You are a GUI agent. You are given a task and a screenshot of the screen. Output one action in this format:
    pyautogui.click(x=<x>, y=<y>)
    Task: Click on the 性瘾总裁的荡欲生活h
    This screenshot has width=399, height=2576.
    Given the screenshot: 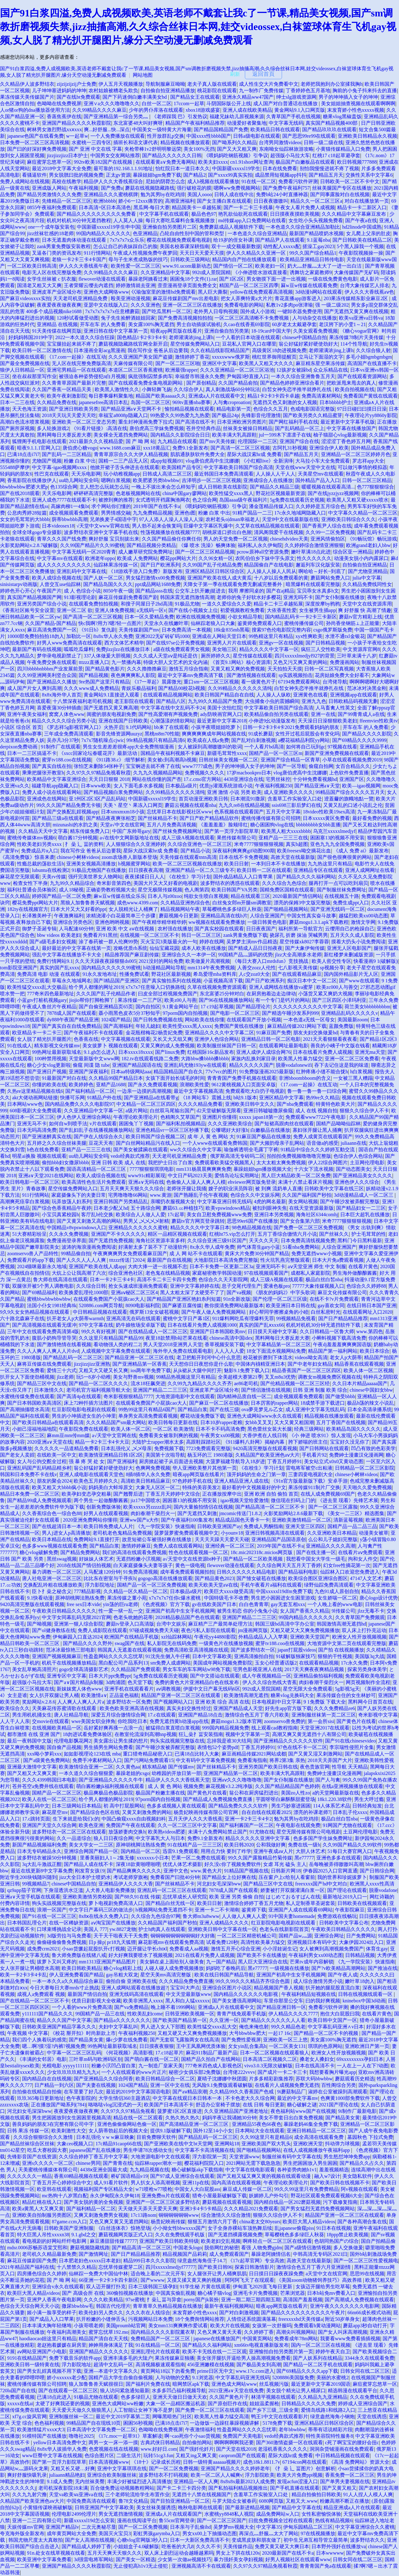 What is the action you would take?
    pyautogui.click(x=40, y=863)
    